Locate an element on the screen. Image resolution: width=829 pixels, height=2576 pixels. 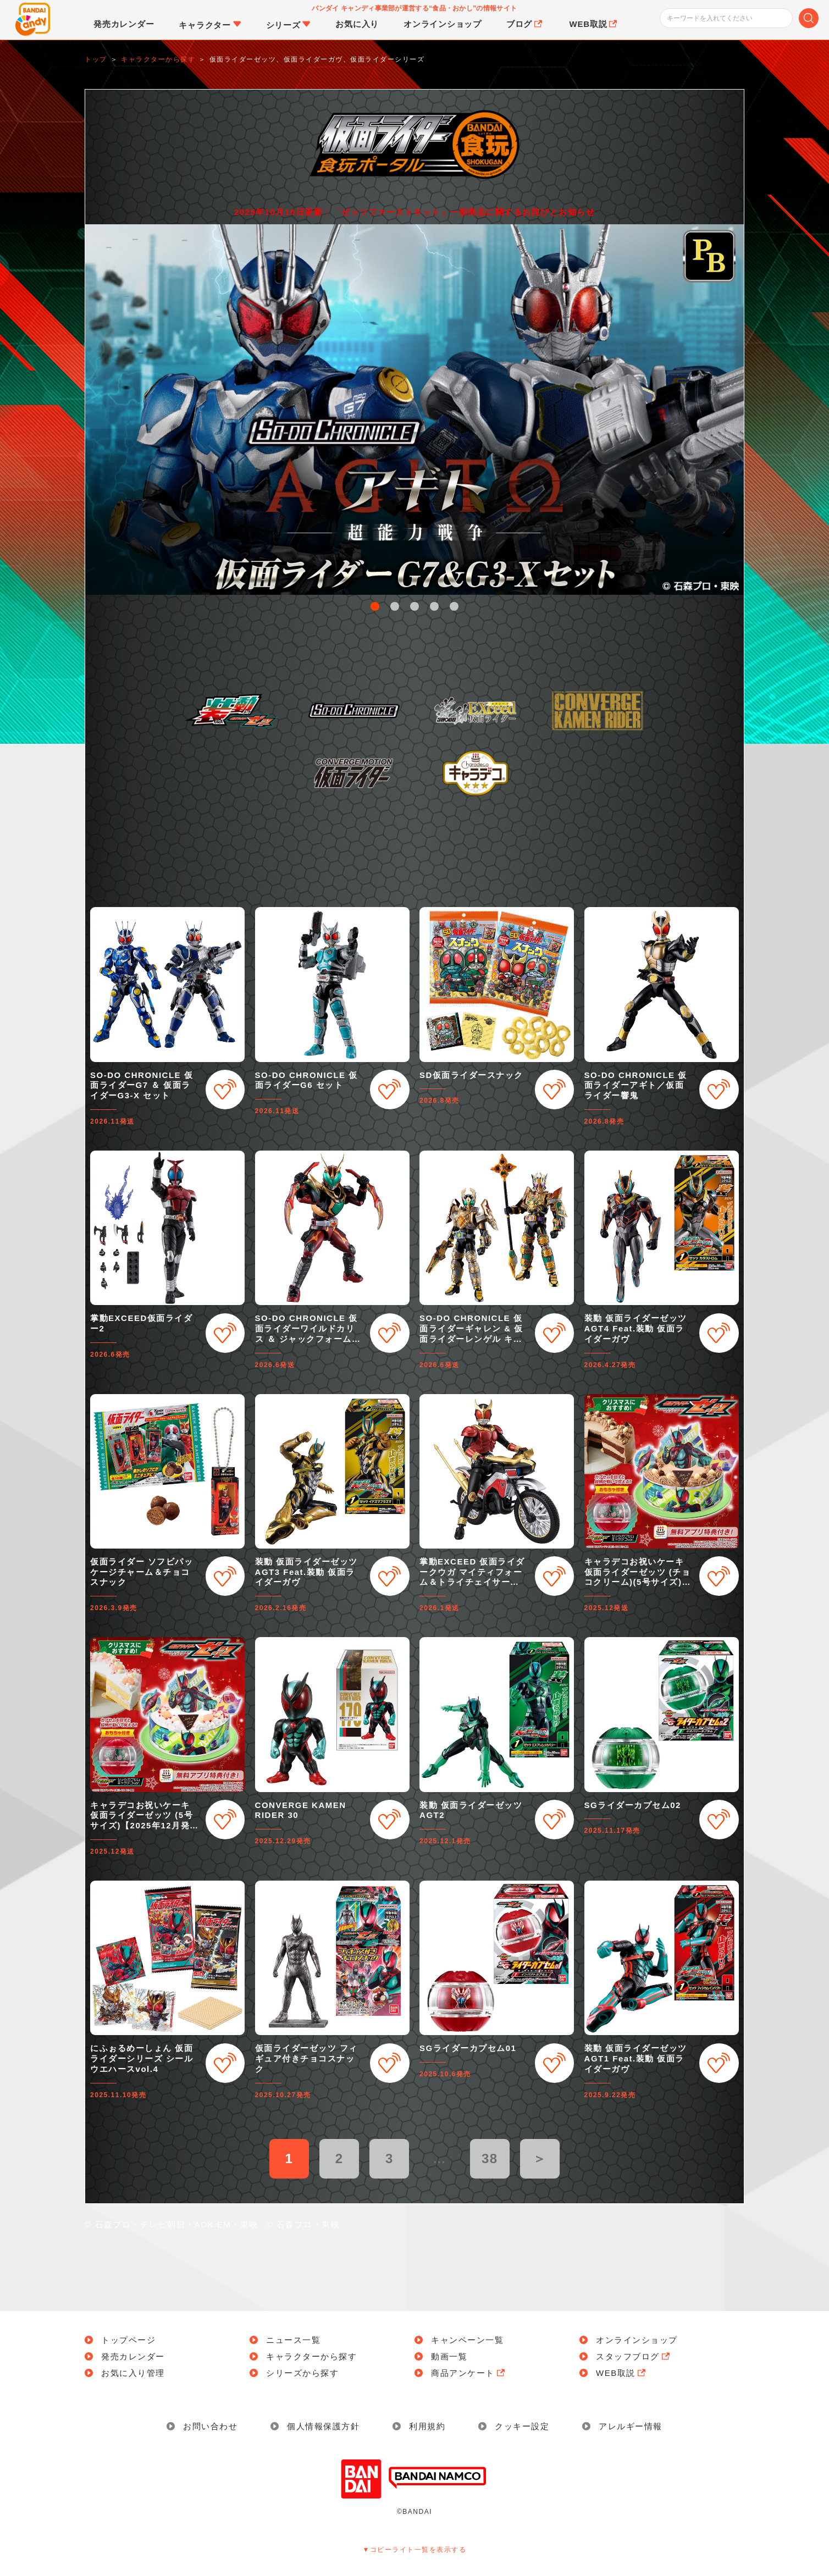
4 [button] is located at coordinates (434, 606).